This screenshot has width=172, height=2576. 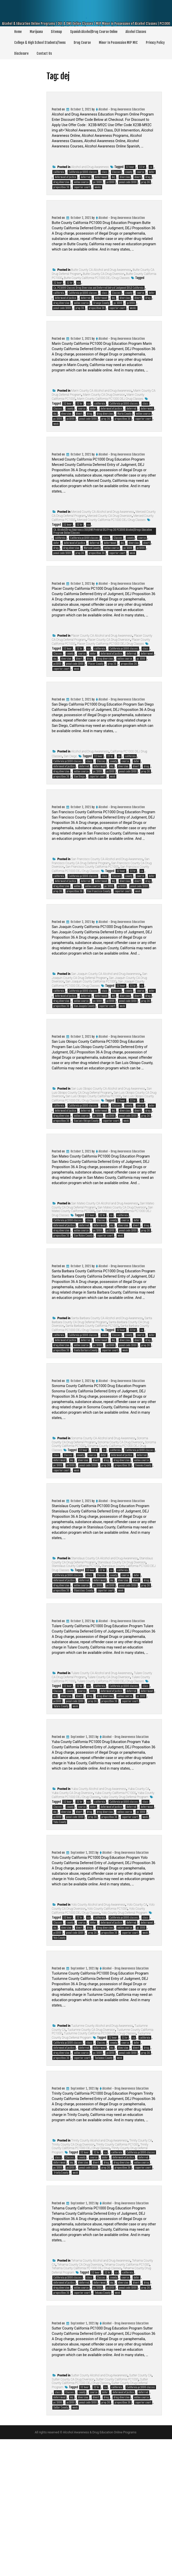 I want to click on Yolo County Drug Deferral Program, so click(x=124, y=2019).